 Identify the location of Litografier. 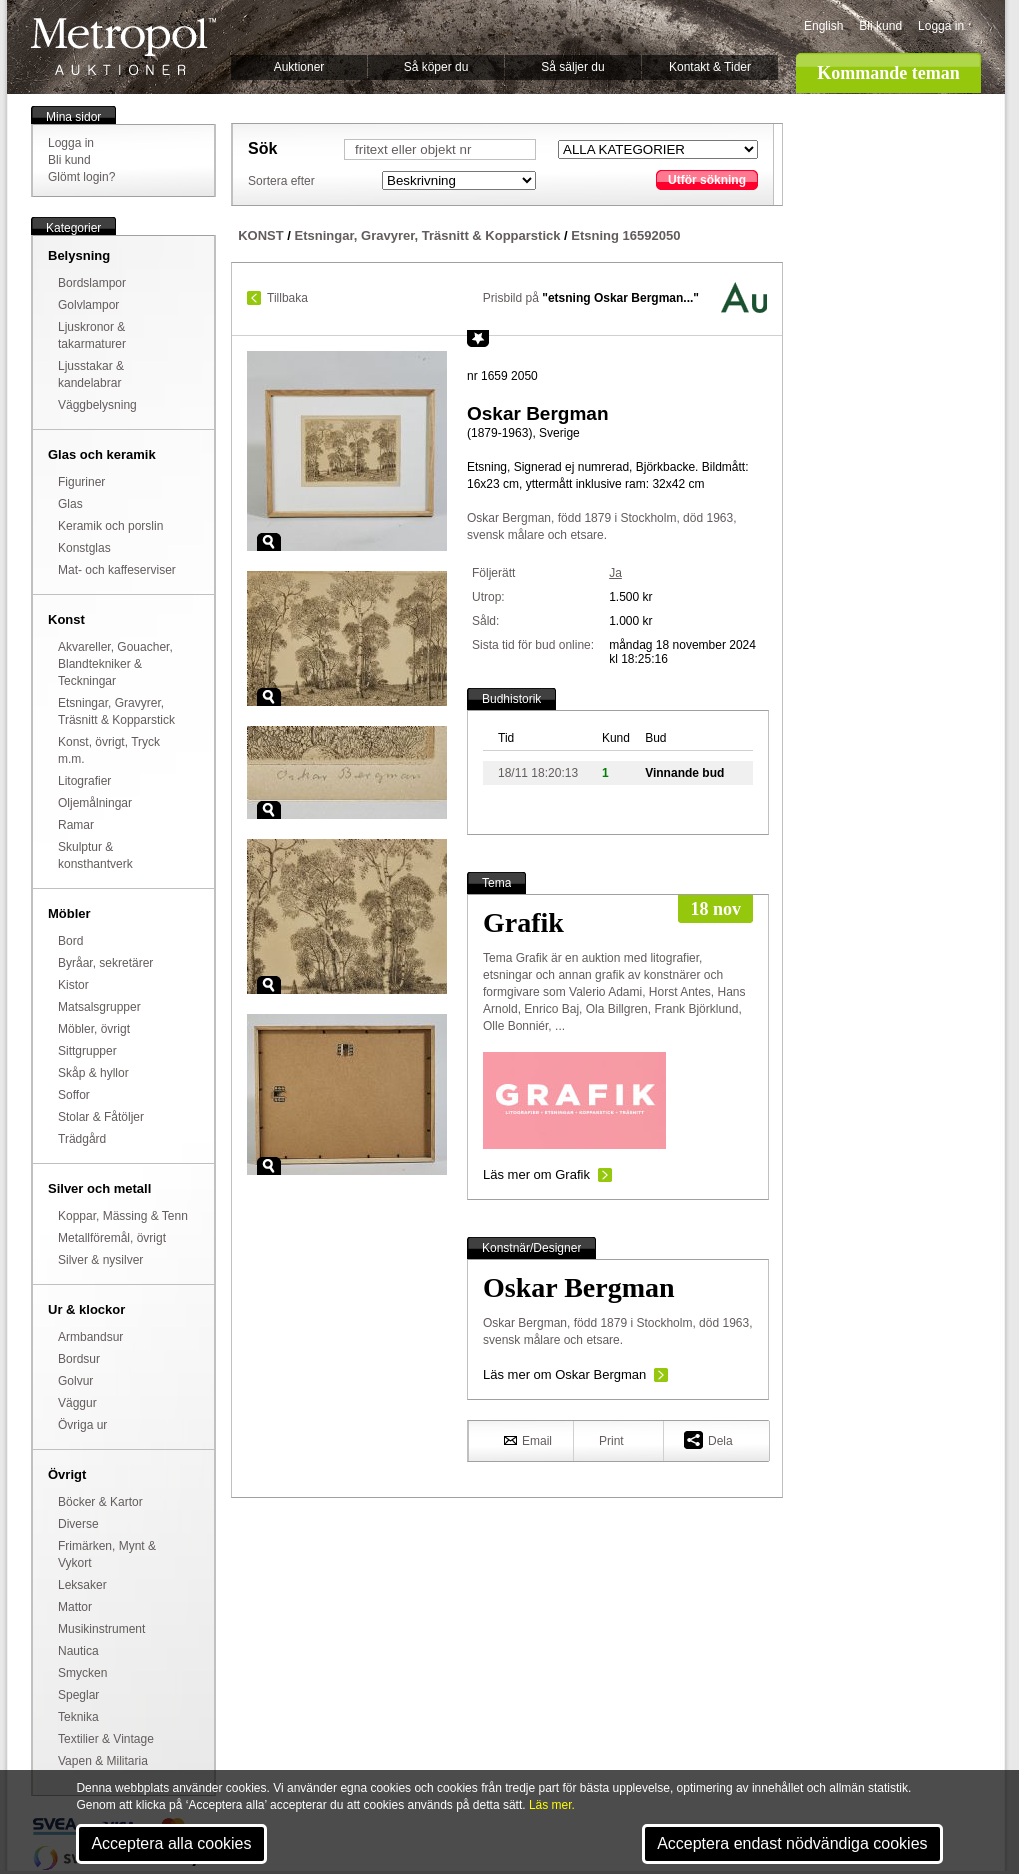
(84, 781).